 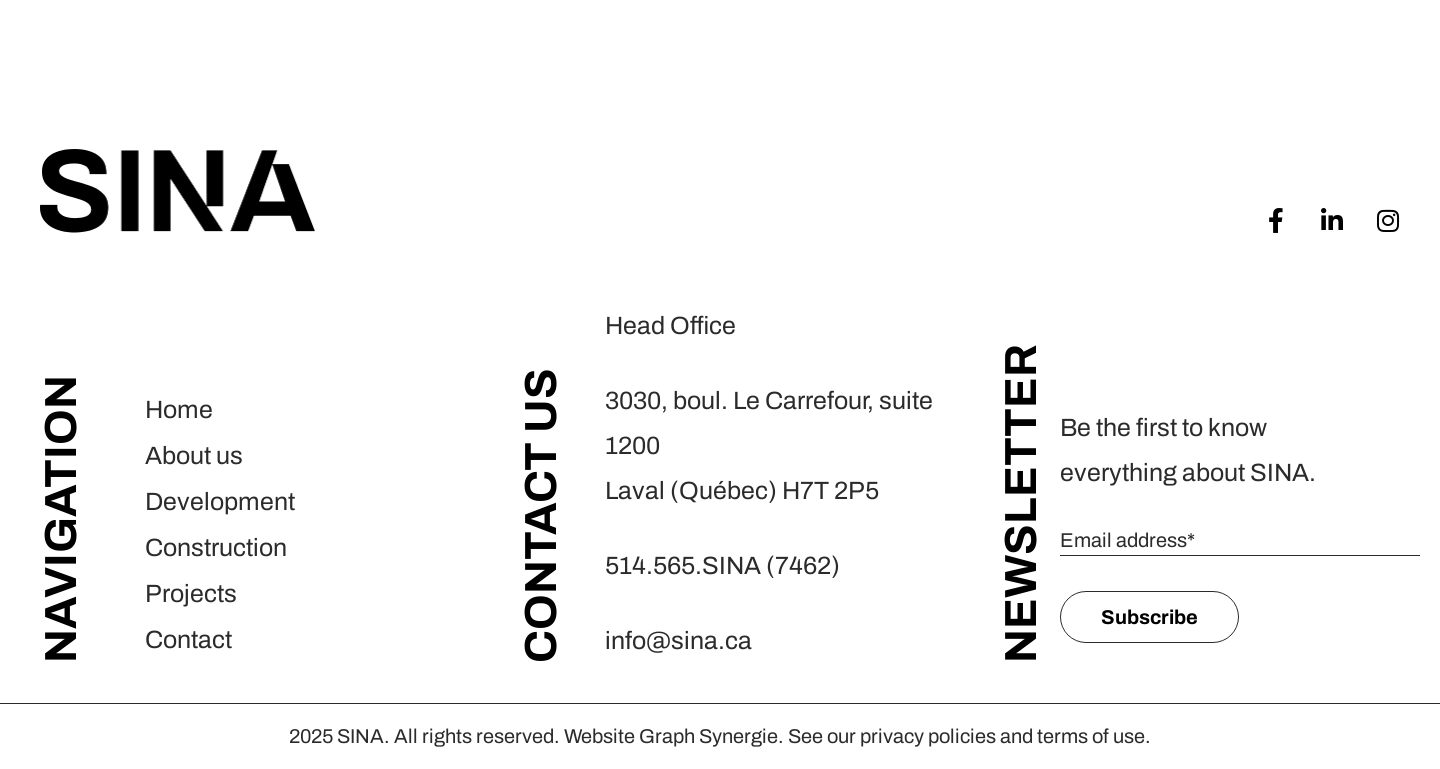 What do you see at coordinates (179, 409) in the screenshot?
I see `Home` at bounding box center [179, 409].